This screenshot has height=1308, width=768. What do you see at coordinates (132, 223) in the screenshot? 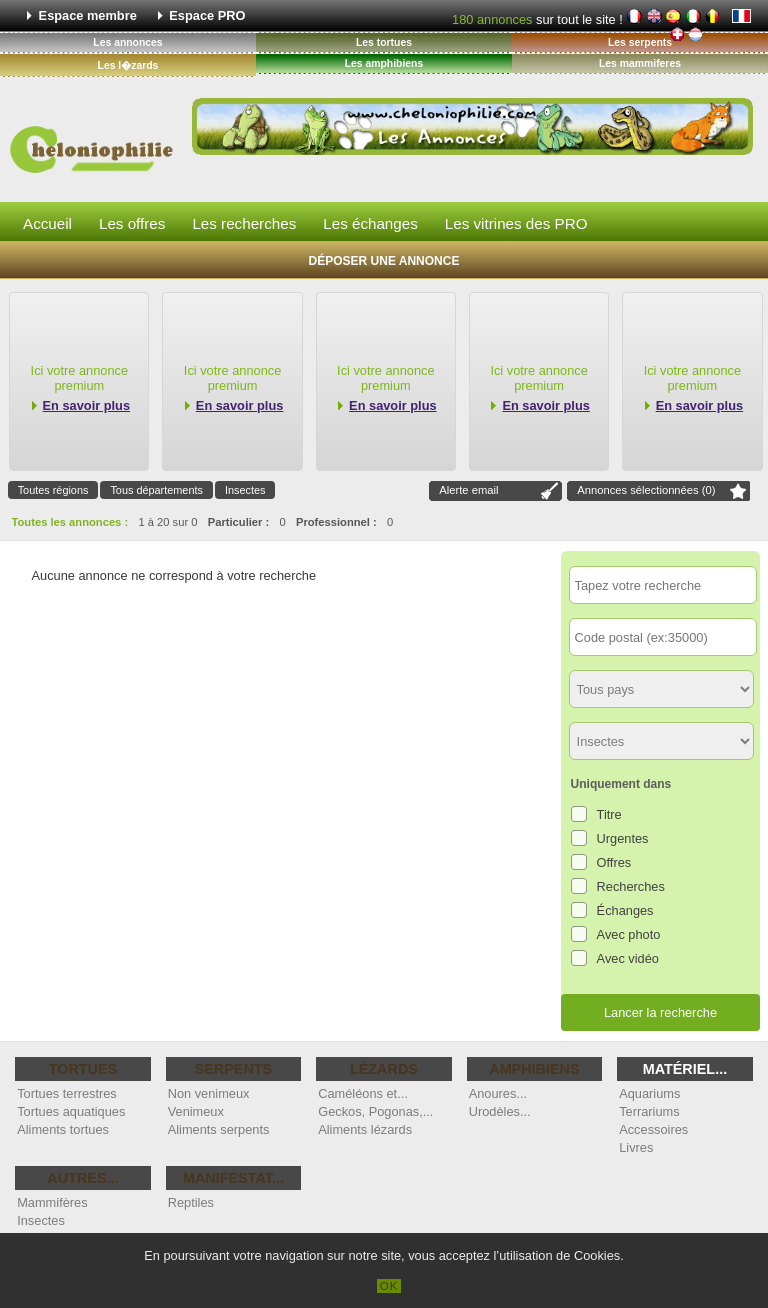
I see `Les offres` at bounding box center [132, 223].